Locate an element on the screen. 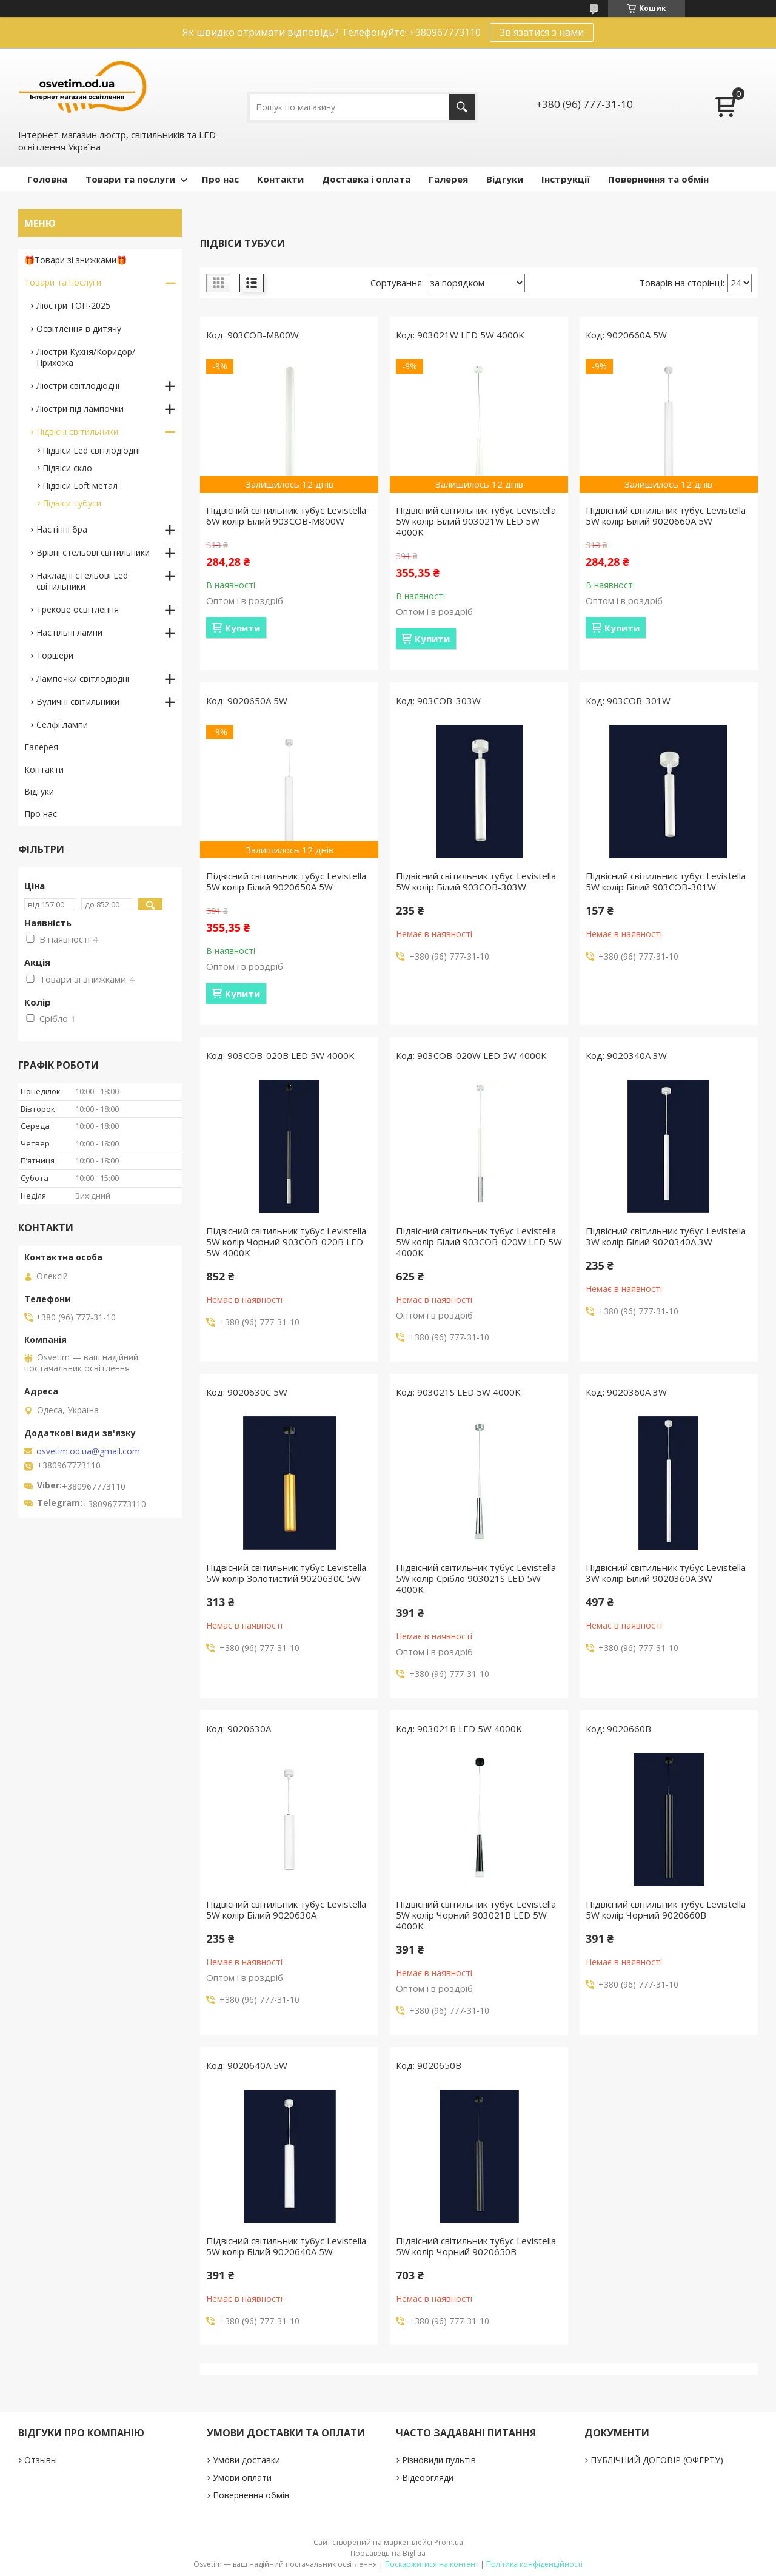  Підвісний світильник тубус Levistella 5W колір Білий 903021W LED 5W 4000K is located at coordinates (476, 521).